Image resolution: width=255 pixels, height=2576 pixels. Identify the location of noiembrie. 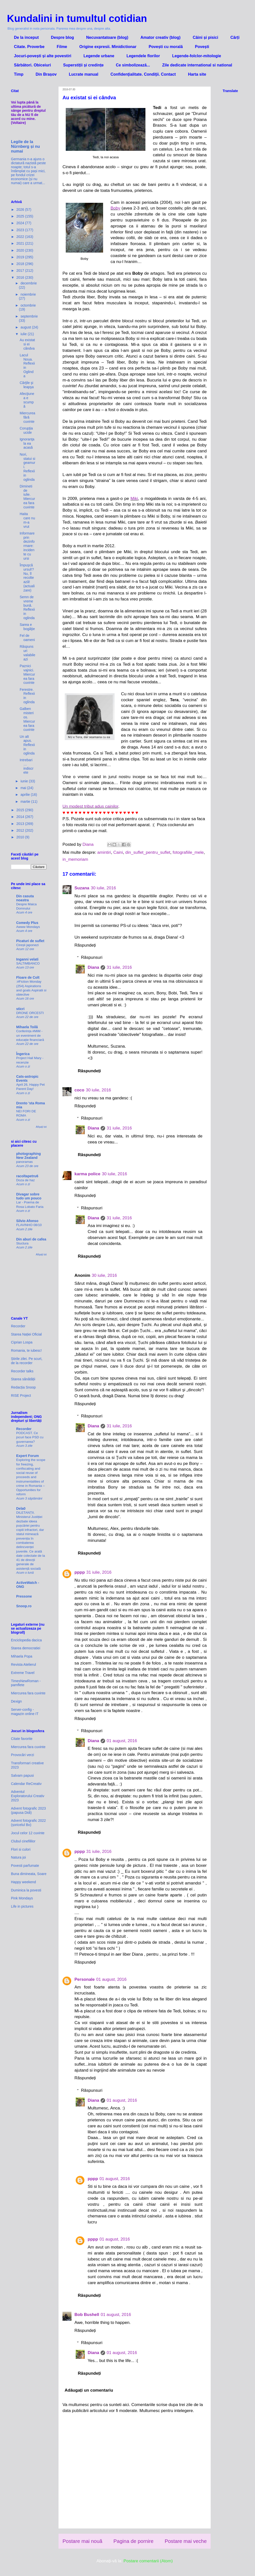
(28, 294).